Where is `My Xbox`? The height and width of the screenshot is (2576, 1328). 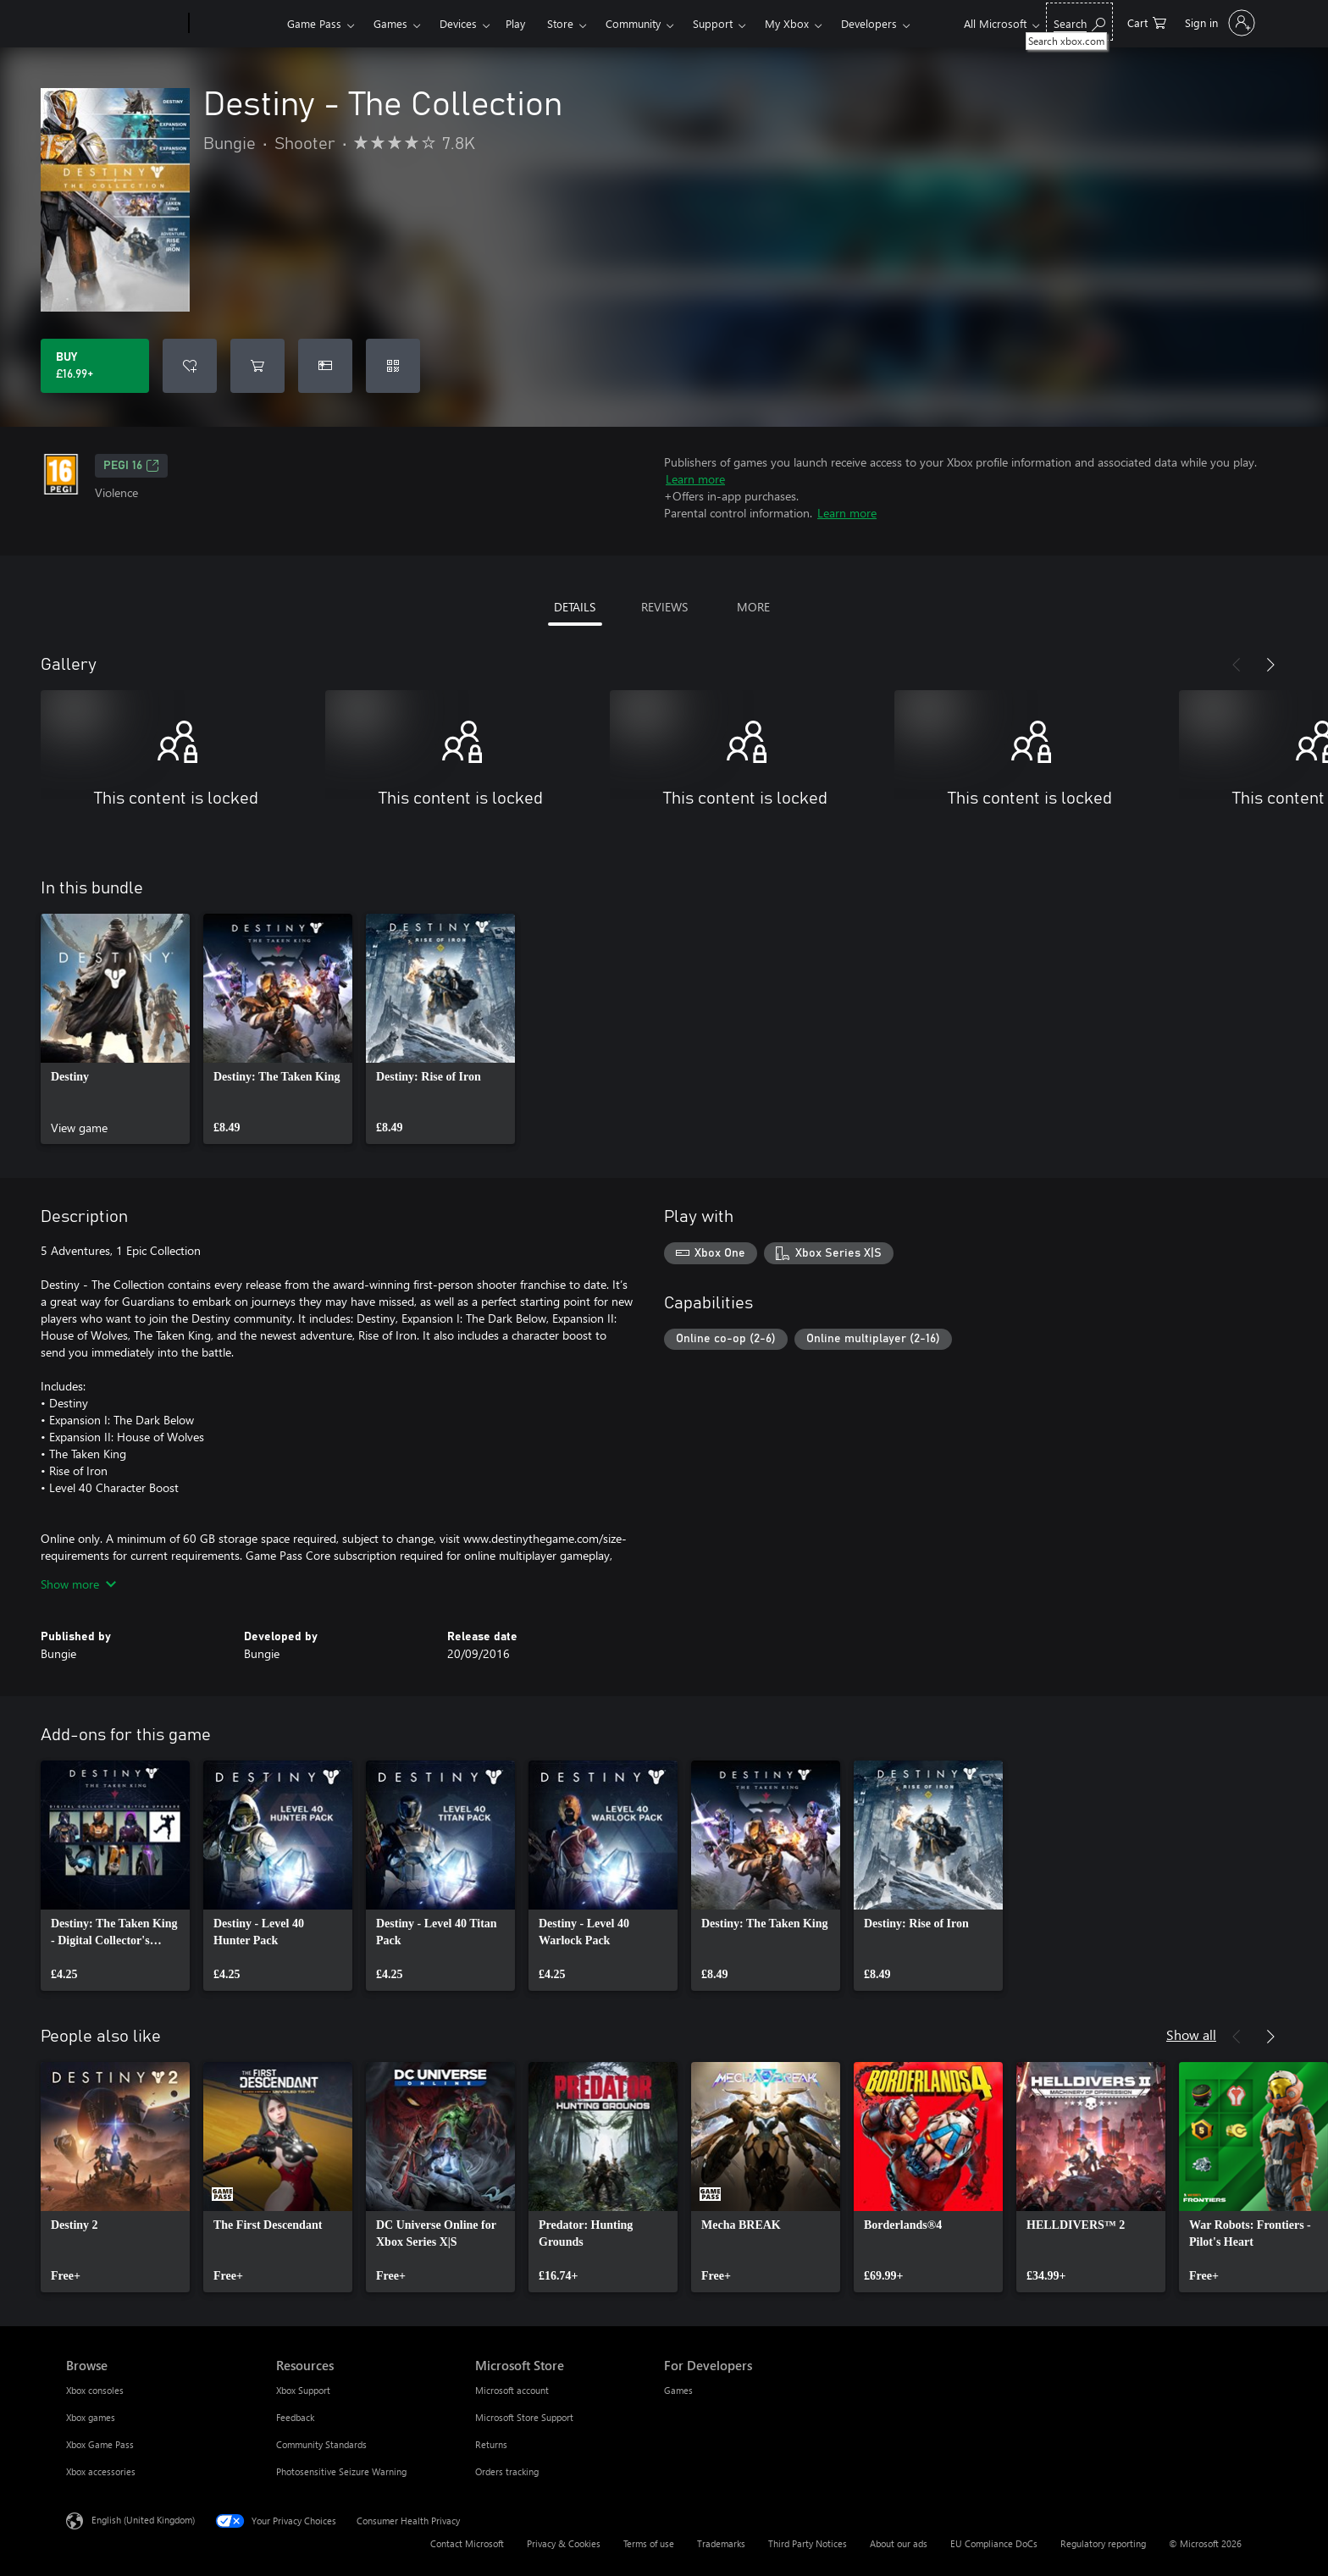 My Xbox is located at coordinates (787, 23).